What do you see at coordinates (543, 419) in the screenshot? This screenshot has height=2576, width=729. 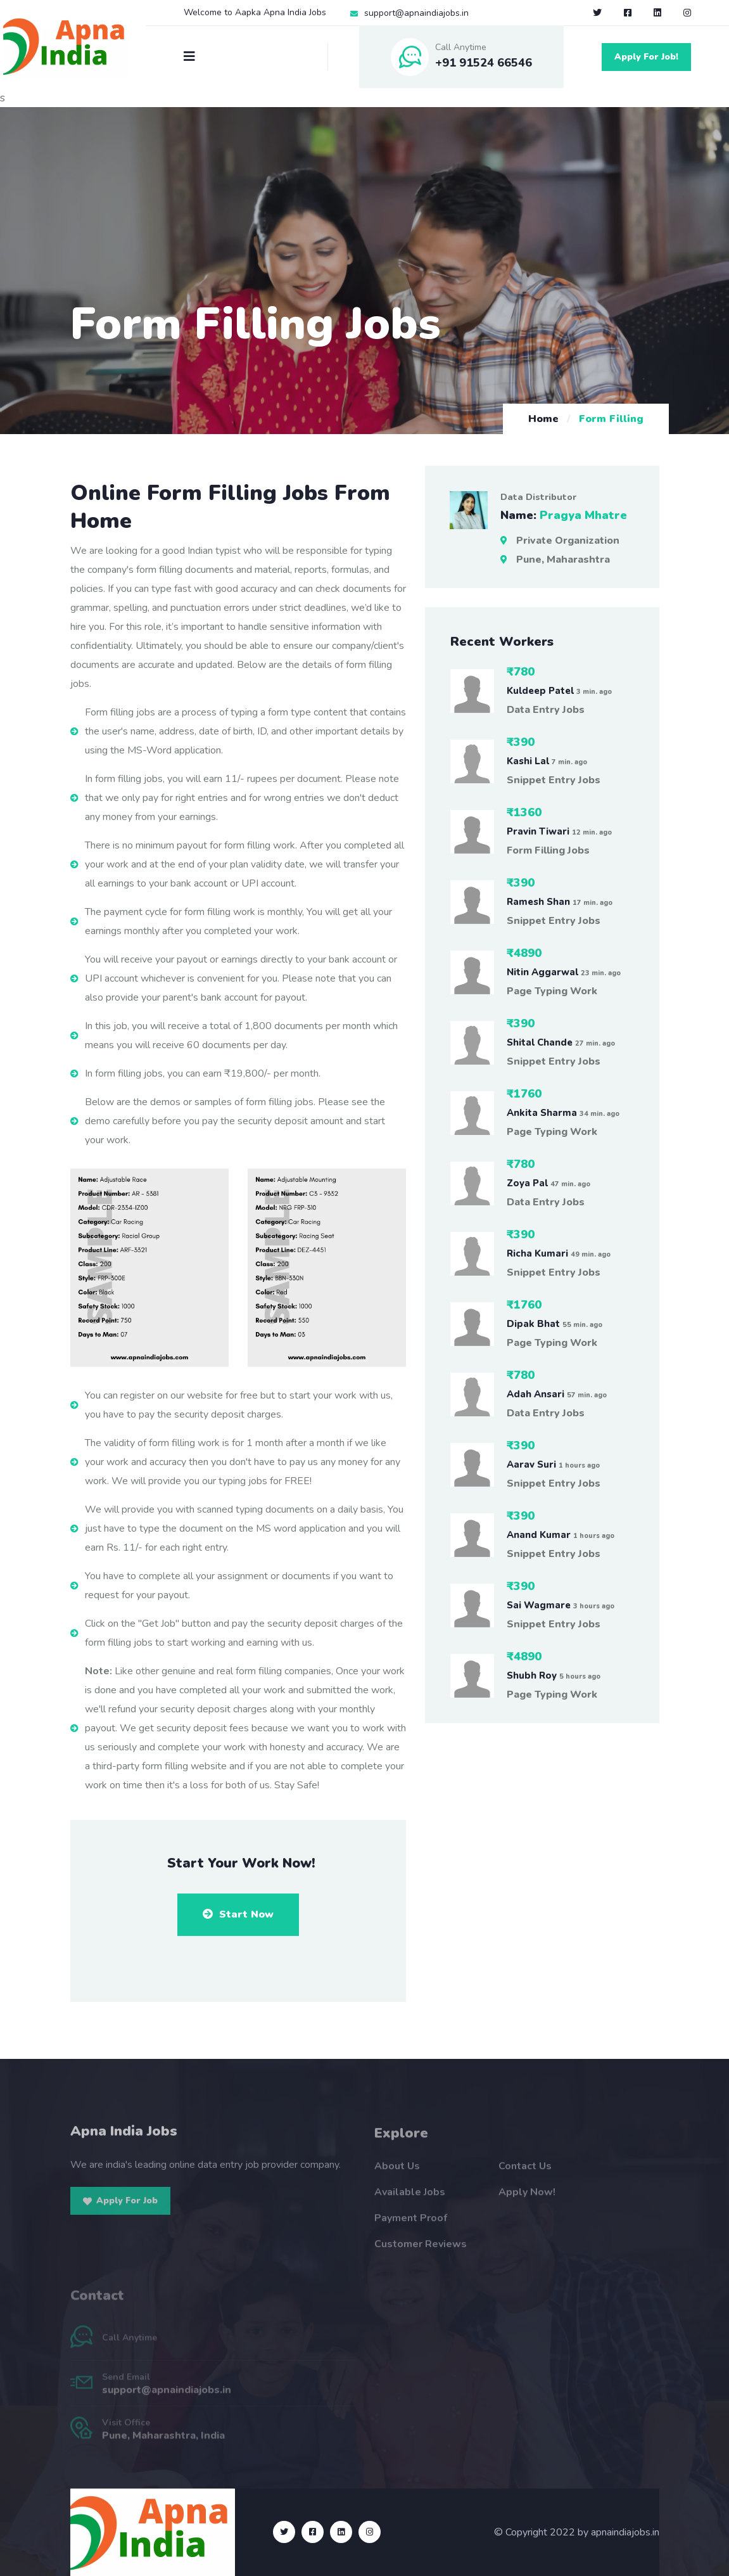 I see `Home` at bounding box center [543, 419].